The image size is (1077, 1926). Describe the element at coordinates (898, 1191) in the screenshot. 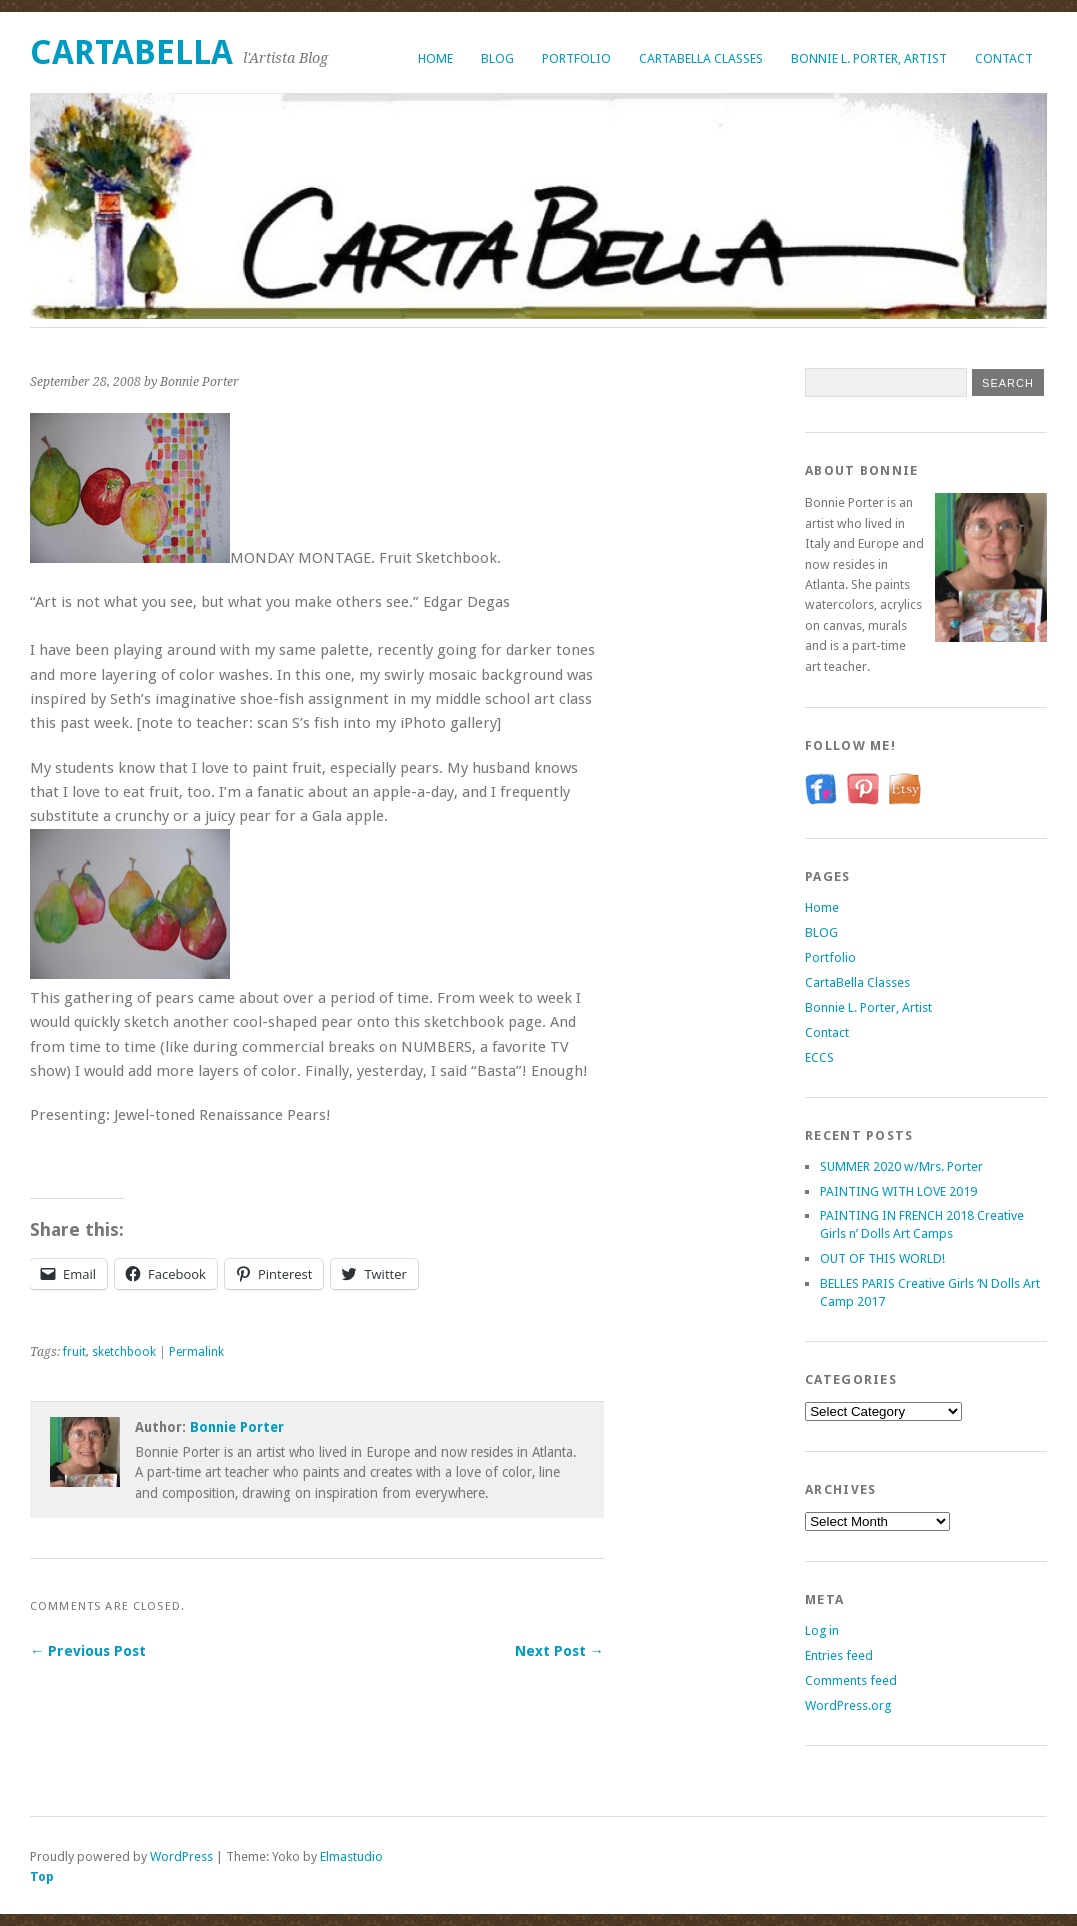

I see `PAINTING WITH LOVE 2019` at that location.